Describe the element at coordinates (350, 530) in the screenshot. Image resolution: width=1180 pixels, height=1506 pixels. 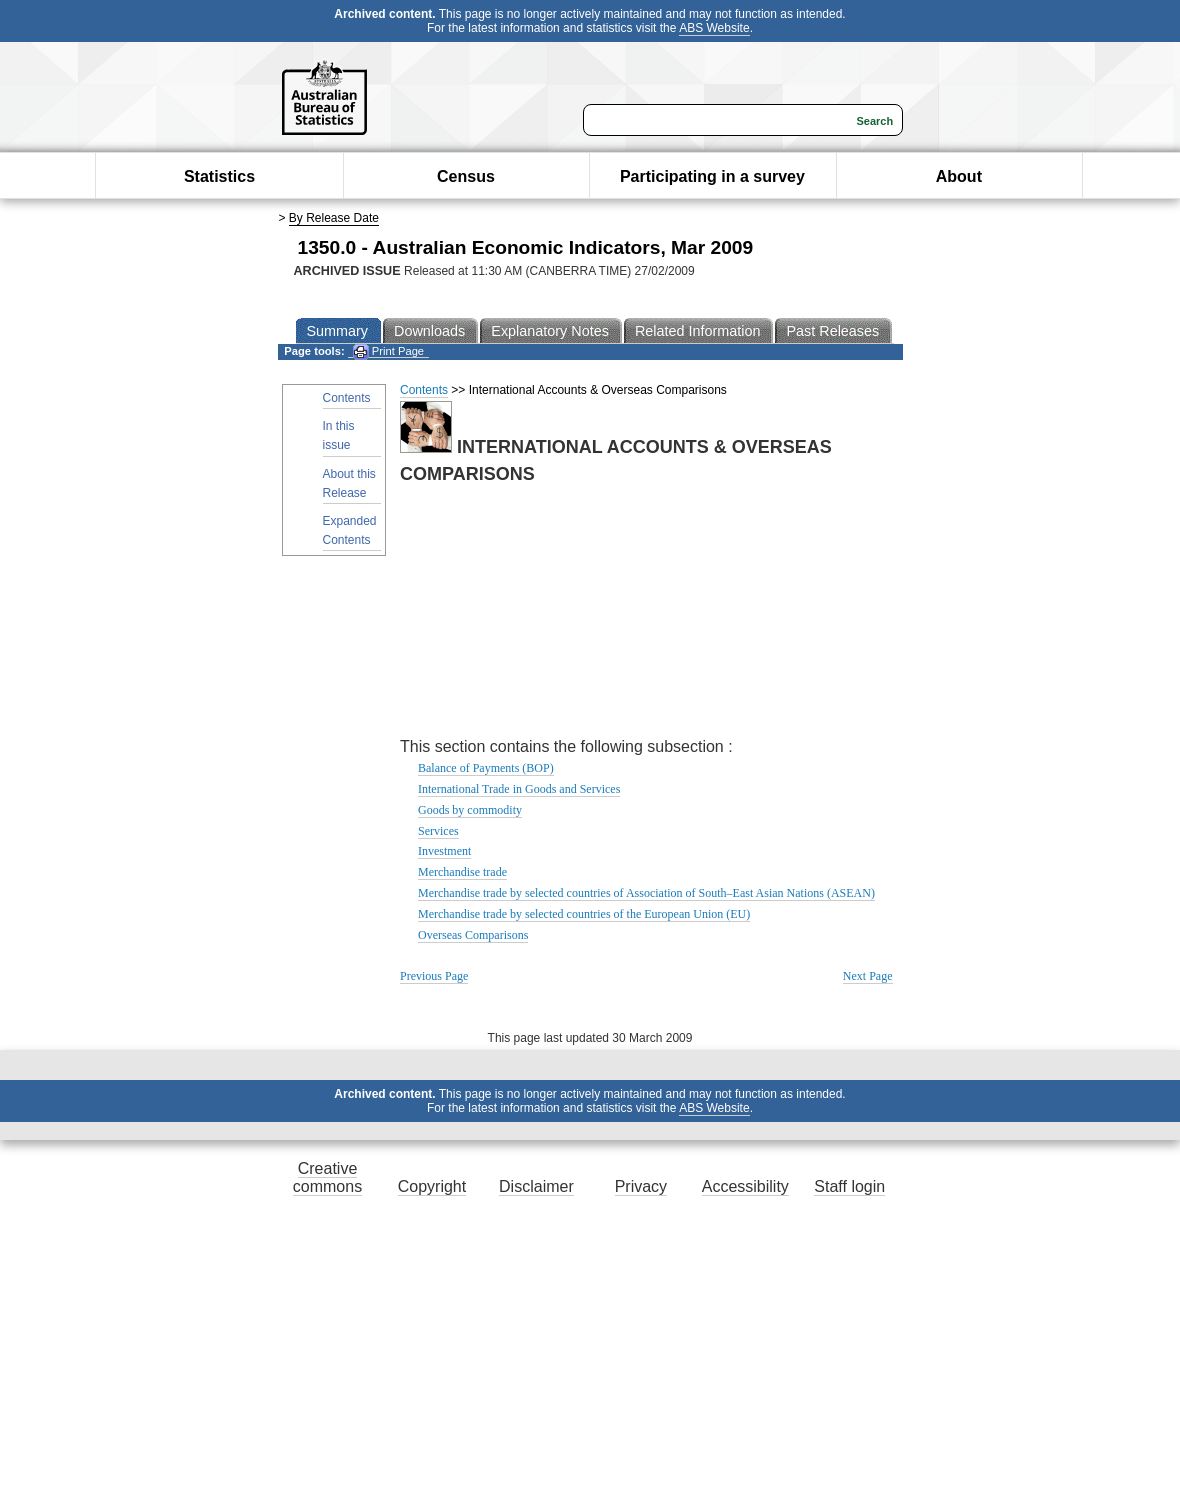
I see `Expanded Contents` at that location.